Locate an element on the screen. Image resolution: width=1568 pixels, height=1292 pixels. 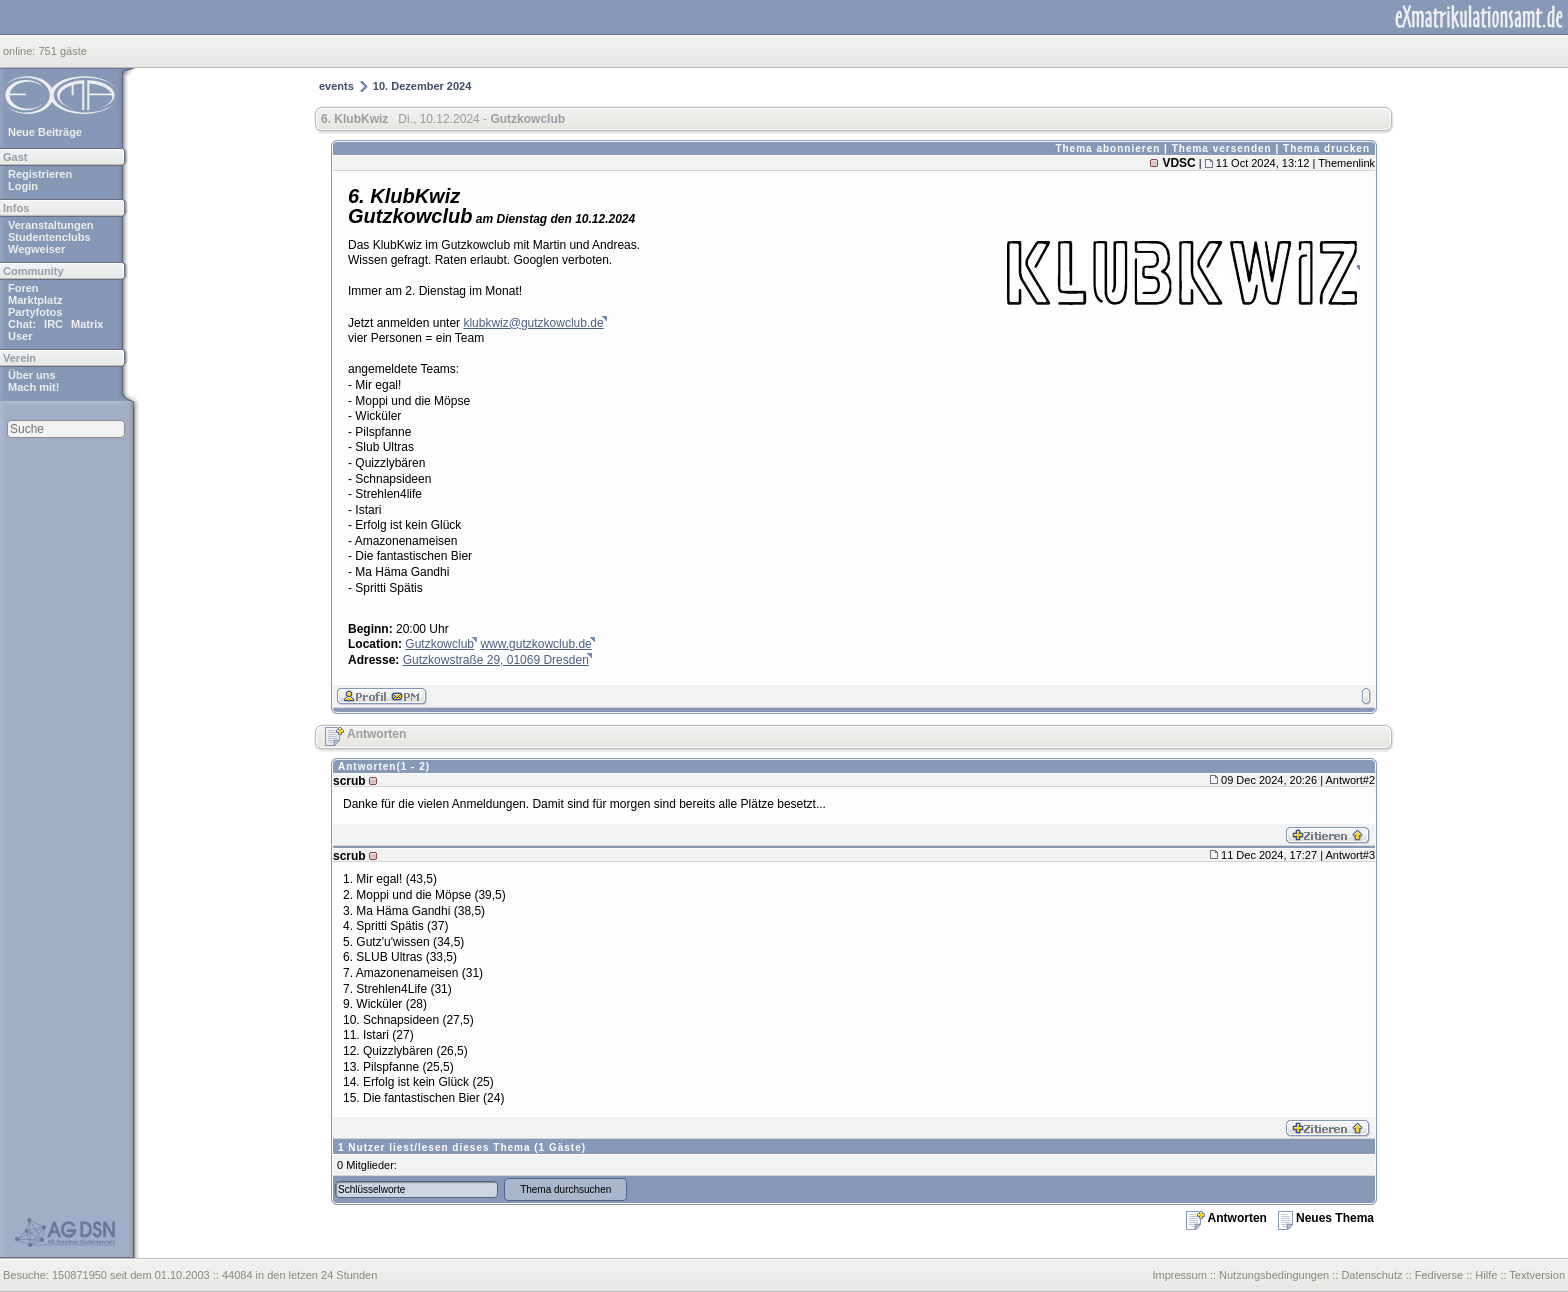
scrub is located at coordinates (349, 781).